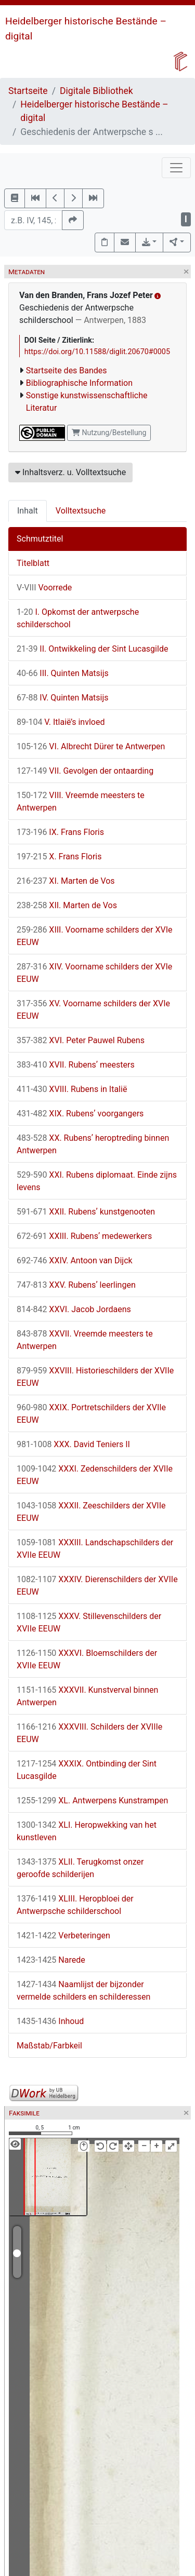 The width and height of the screenshot is (195, 2576). I want to click on XXIII. Rubensʼ medewerkers, so click(84, 1236).